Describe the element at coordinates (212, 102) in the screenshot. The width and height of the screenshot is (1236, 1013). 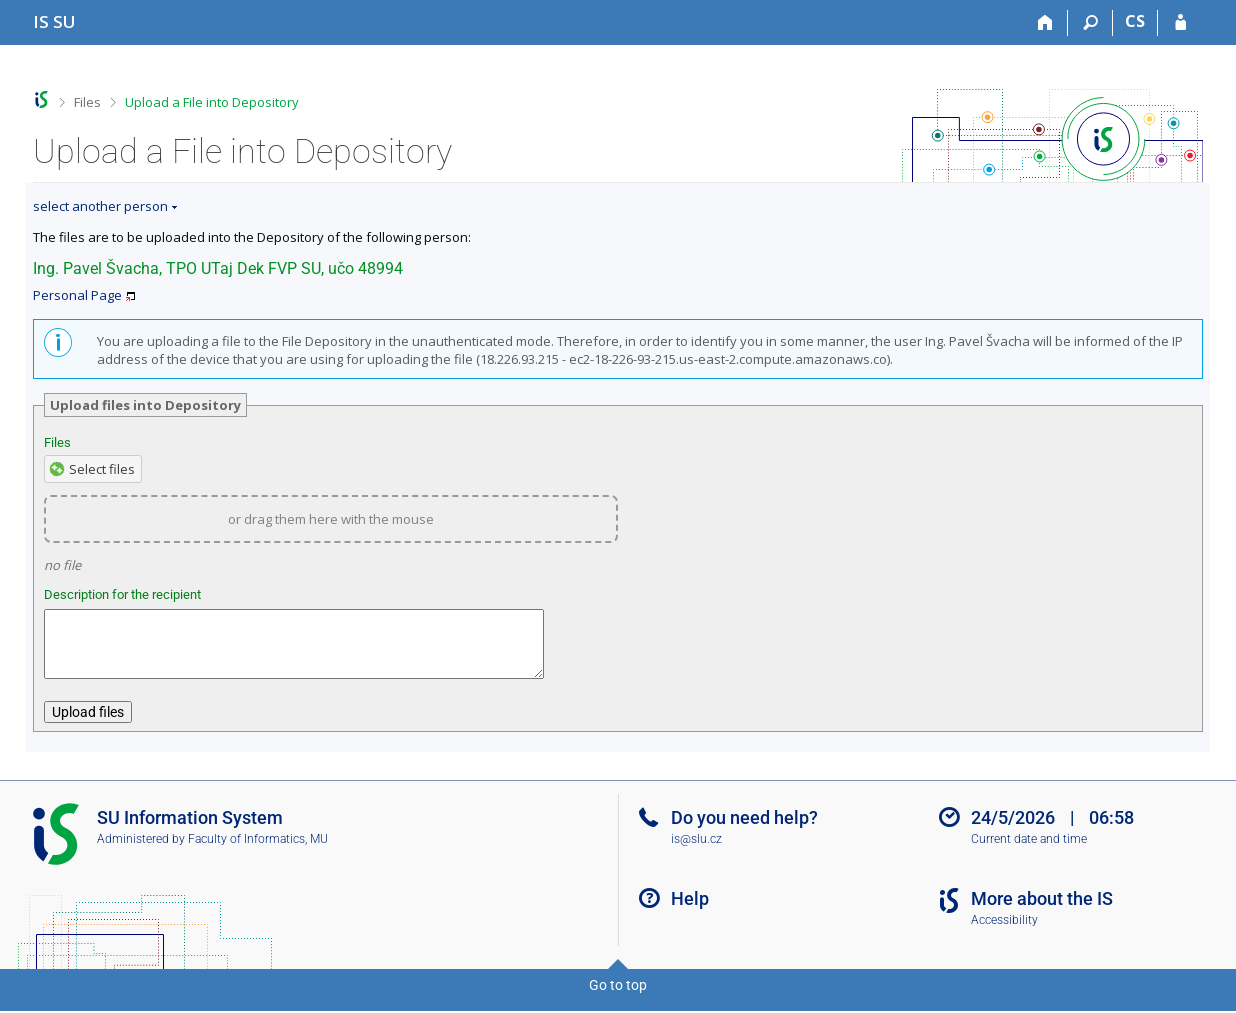
I see `Upload a File into Depository` at that location.